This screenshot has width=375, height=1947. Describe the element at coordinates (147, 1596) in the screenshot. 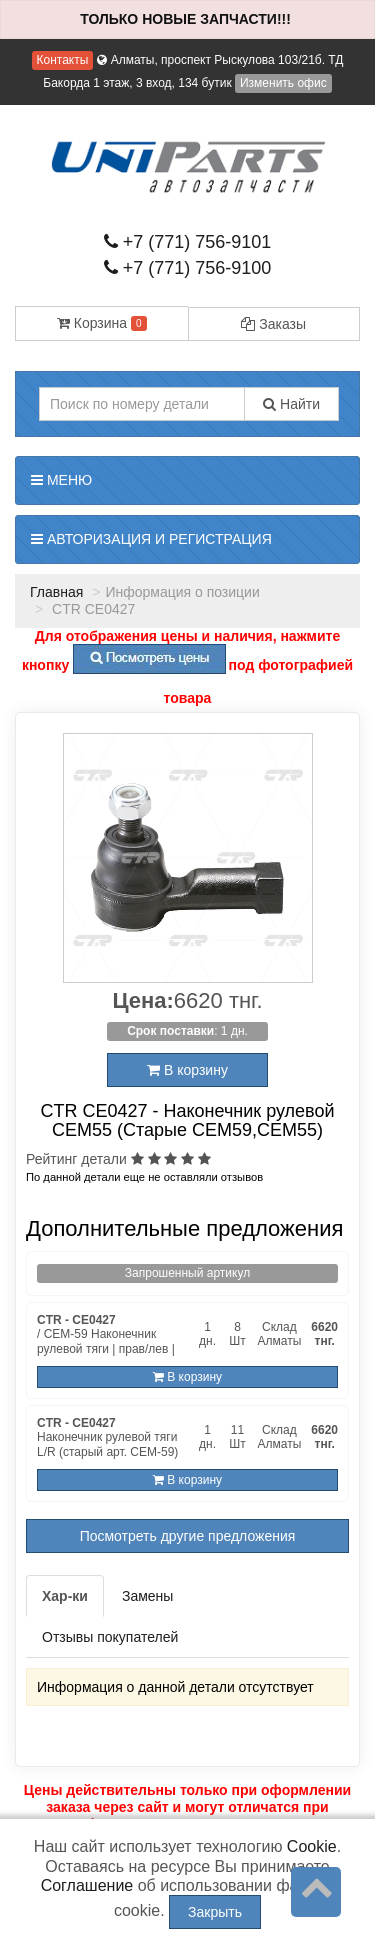

I see `Замены` at that location.